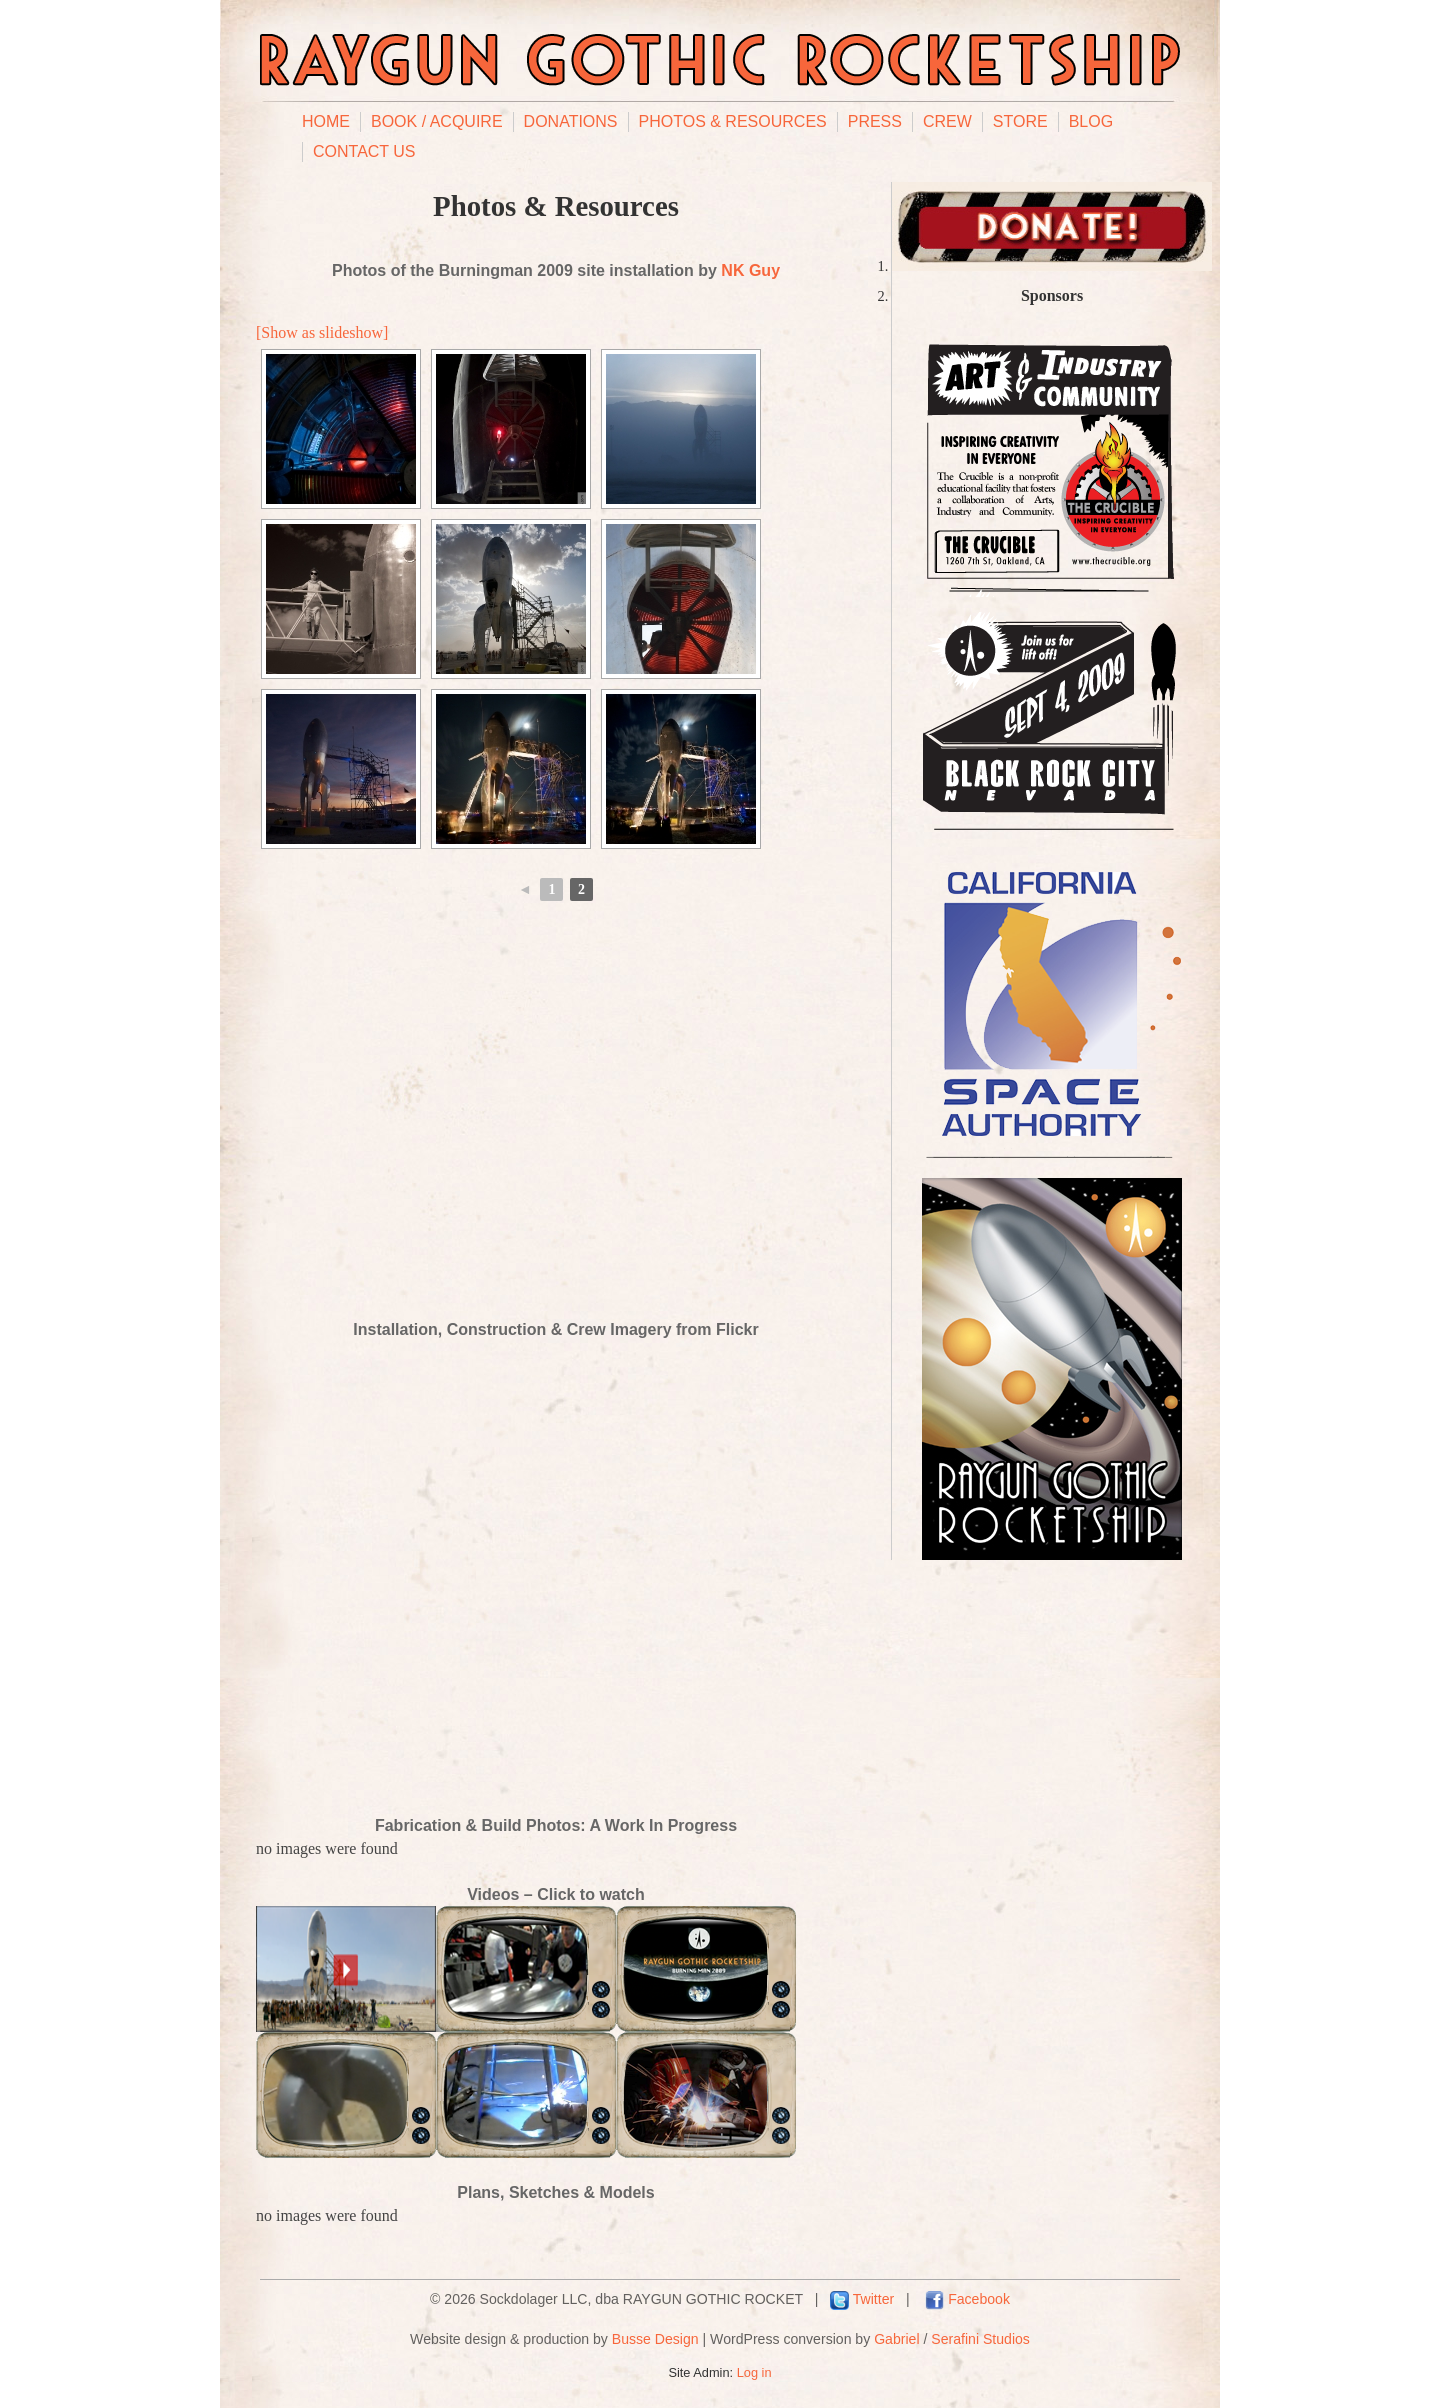  I want to click on Blog, so click(1091, 121).